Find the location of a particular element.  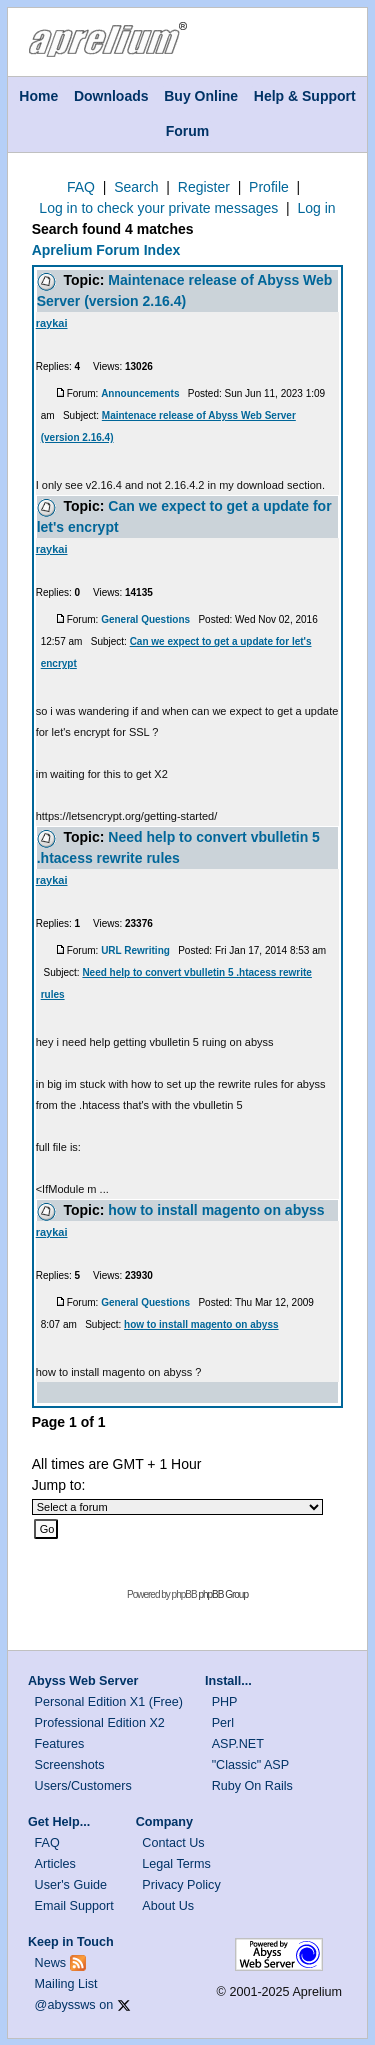

User's Guide is located at coordinates (71, 1885).